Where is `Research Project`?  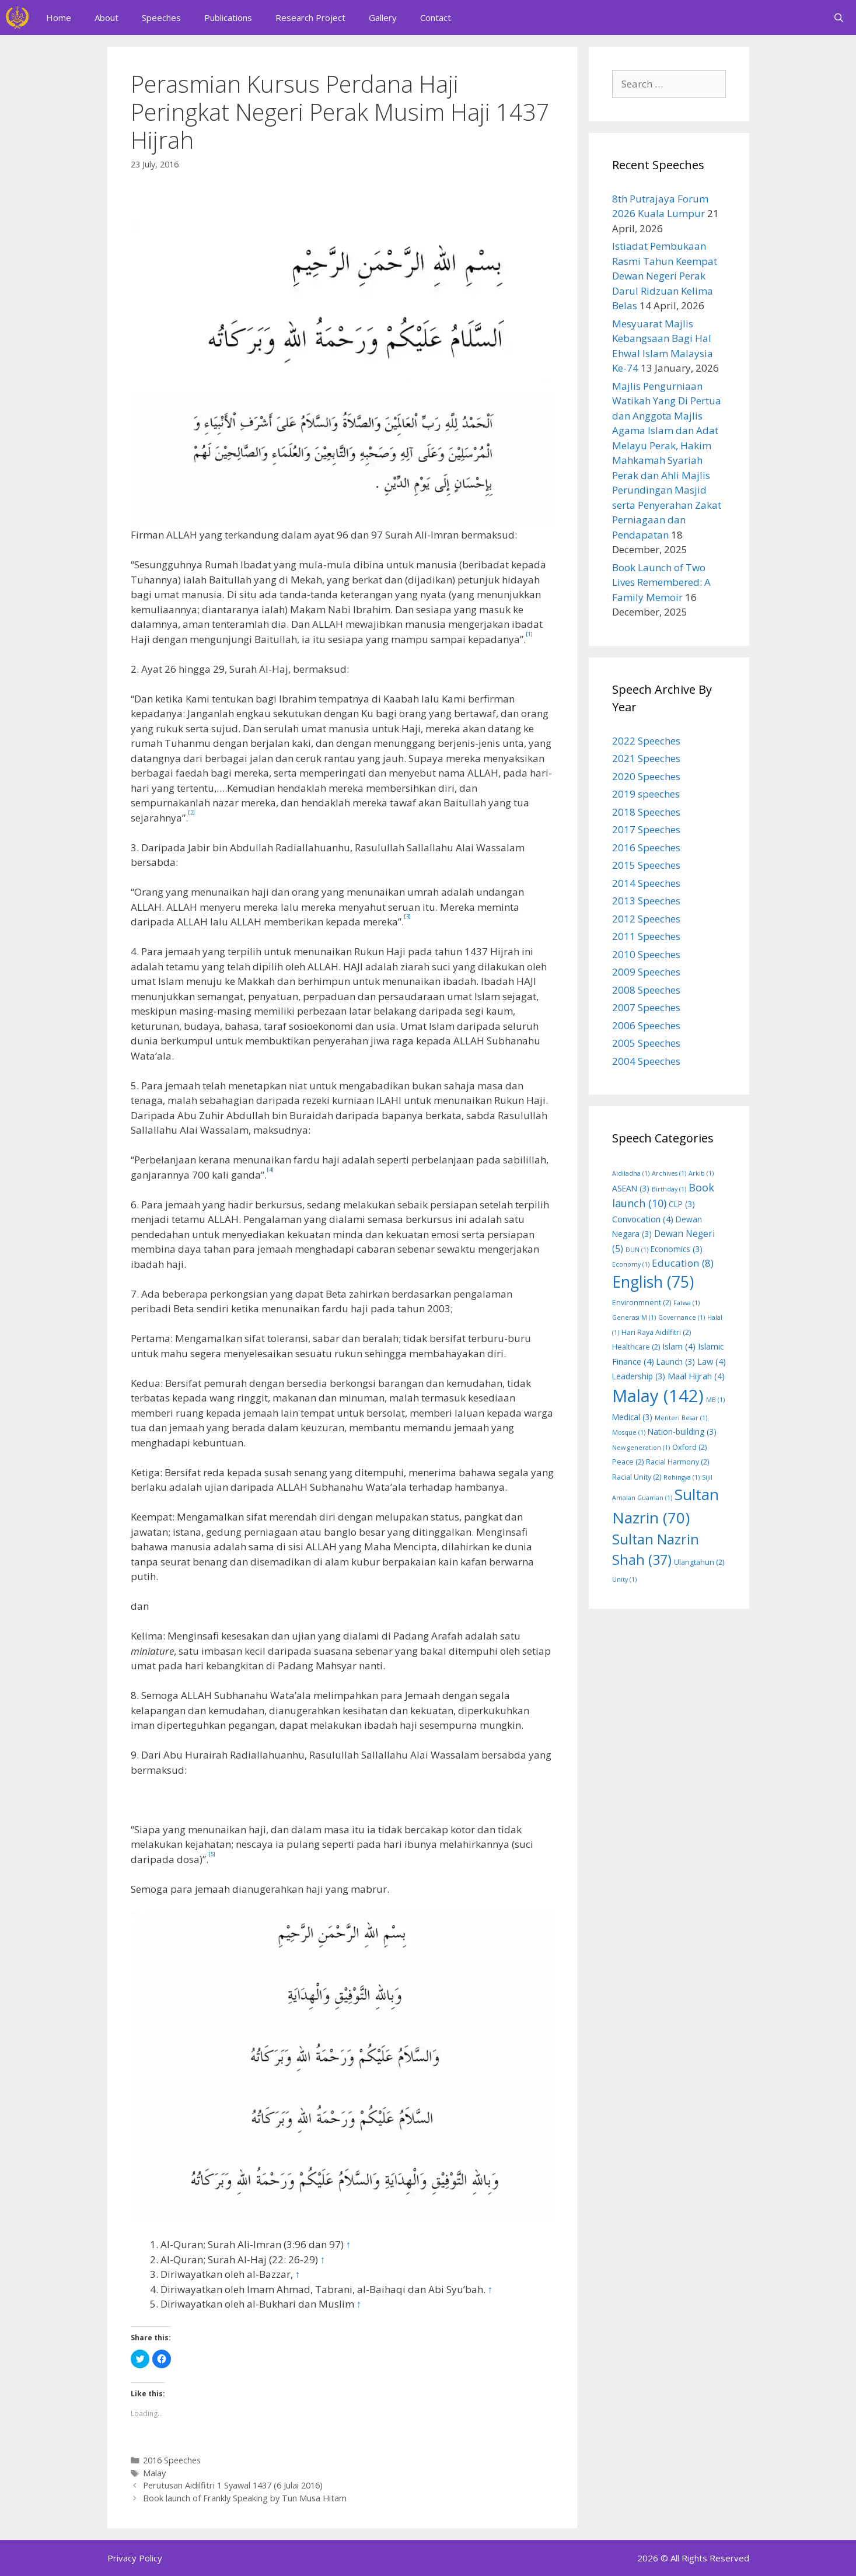 Research Project is located at coordinates (310, 17).